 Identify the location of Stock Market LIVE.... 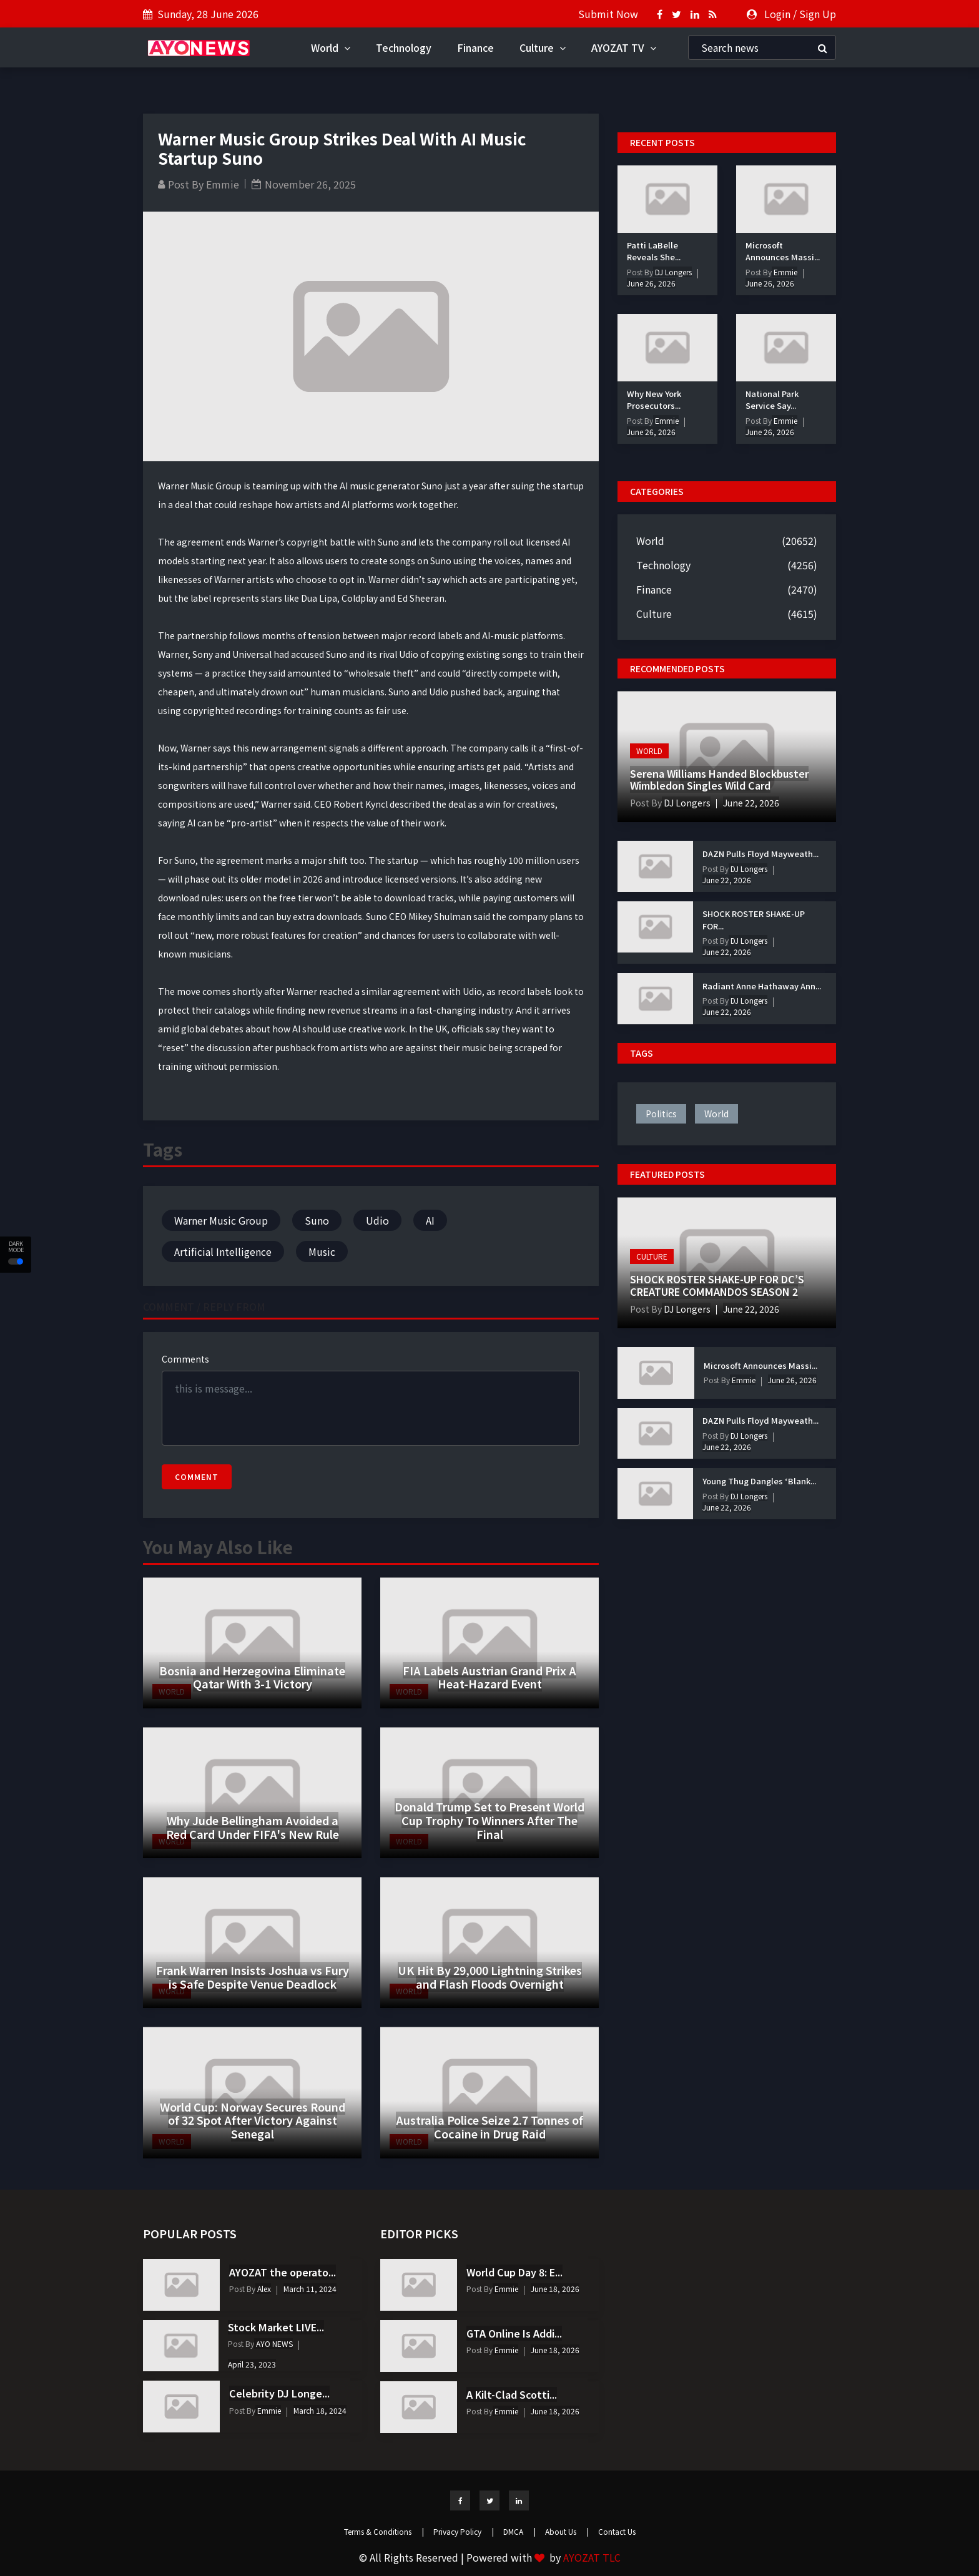
(276, 2326).